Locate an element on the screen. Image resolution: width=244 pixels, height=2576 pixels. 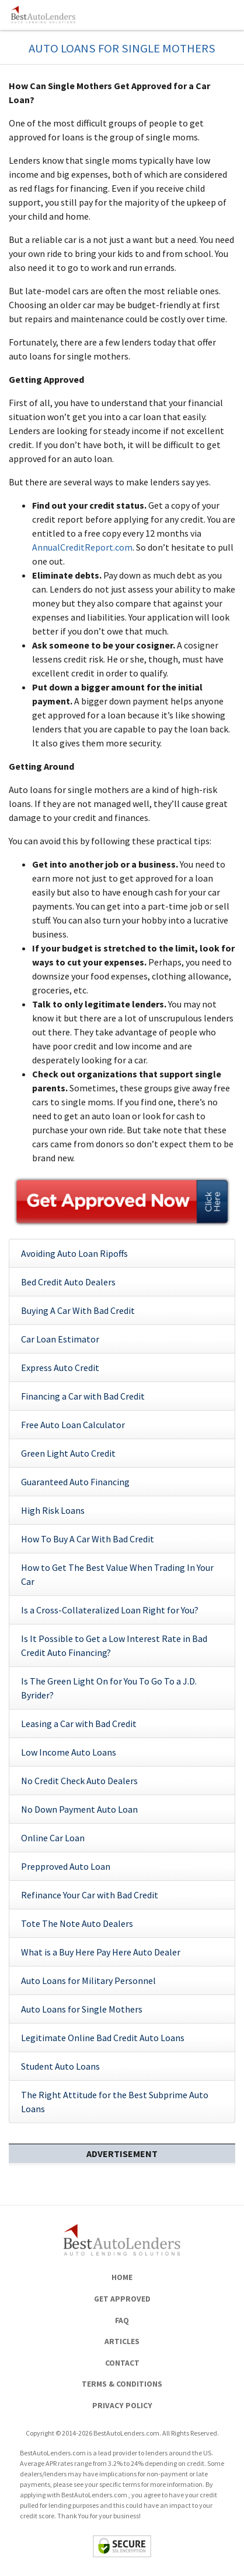
How To Buy A Car With Bad Credit is located at coordinates (87, 1539).